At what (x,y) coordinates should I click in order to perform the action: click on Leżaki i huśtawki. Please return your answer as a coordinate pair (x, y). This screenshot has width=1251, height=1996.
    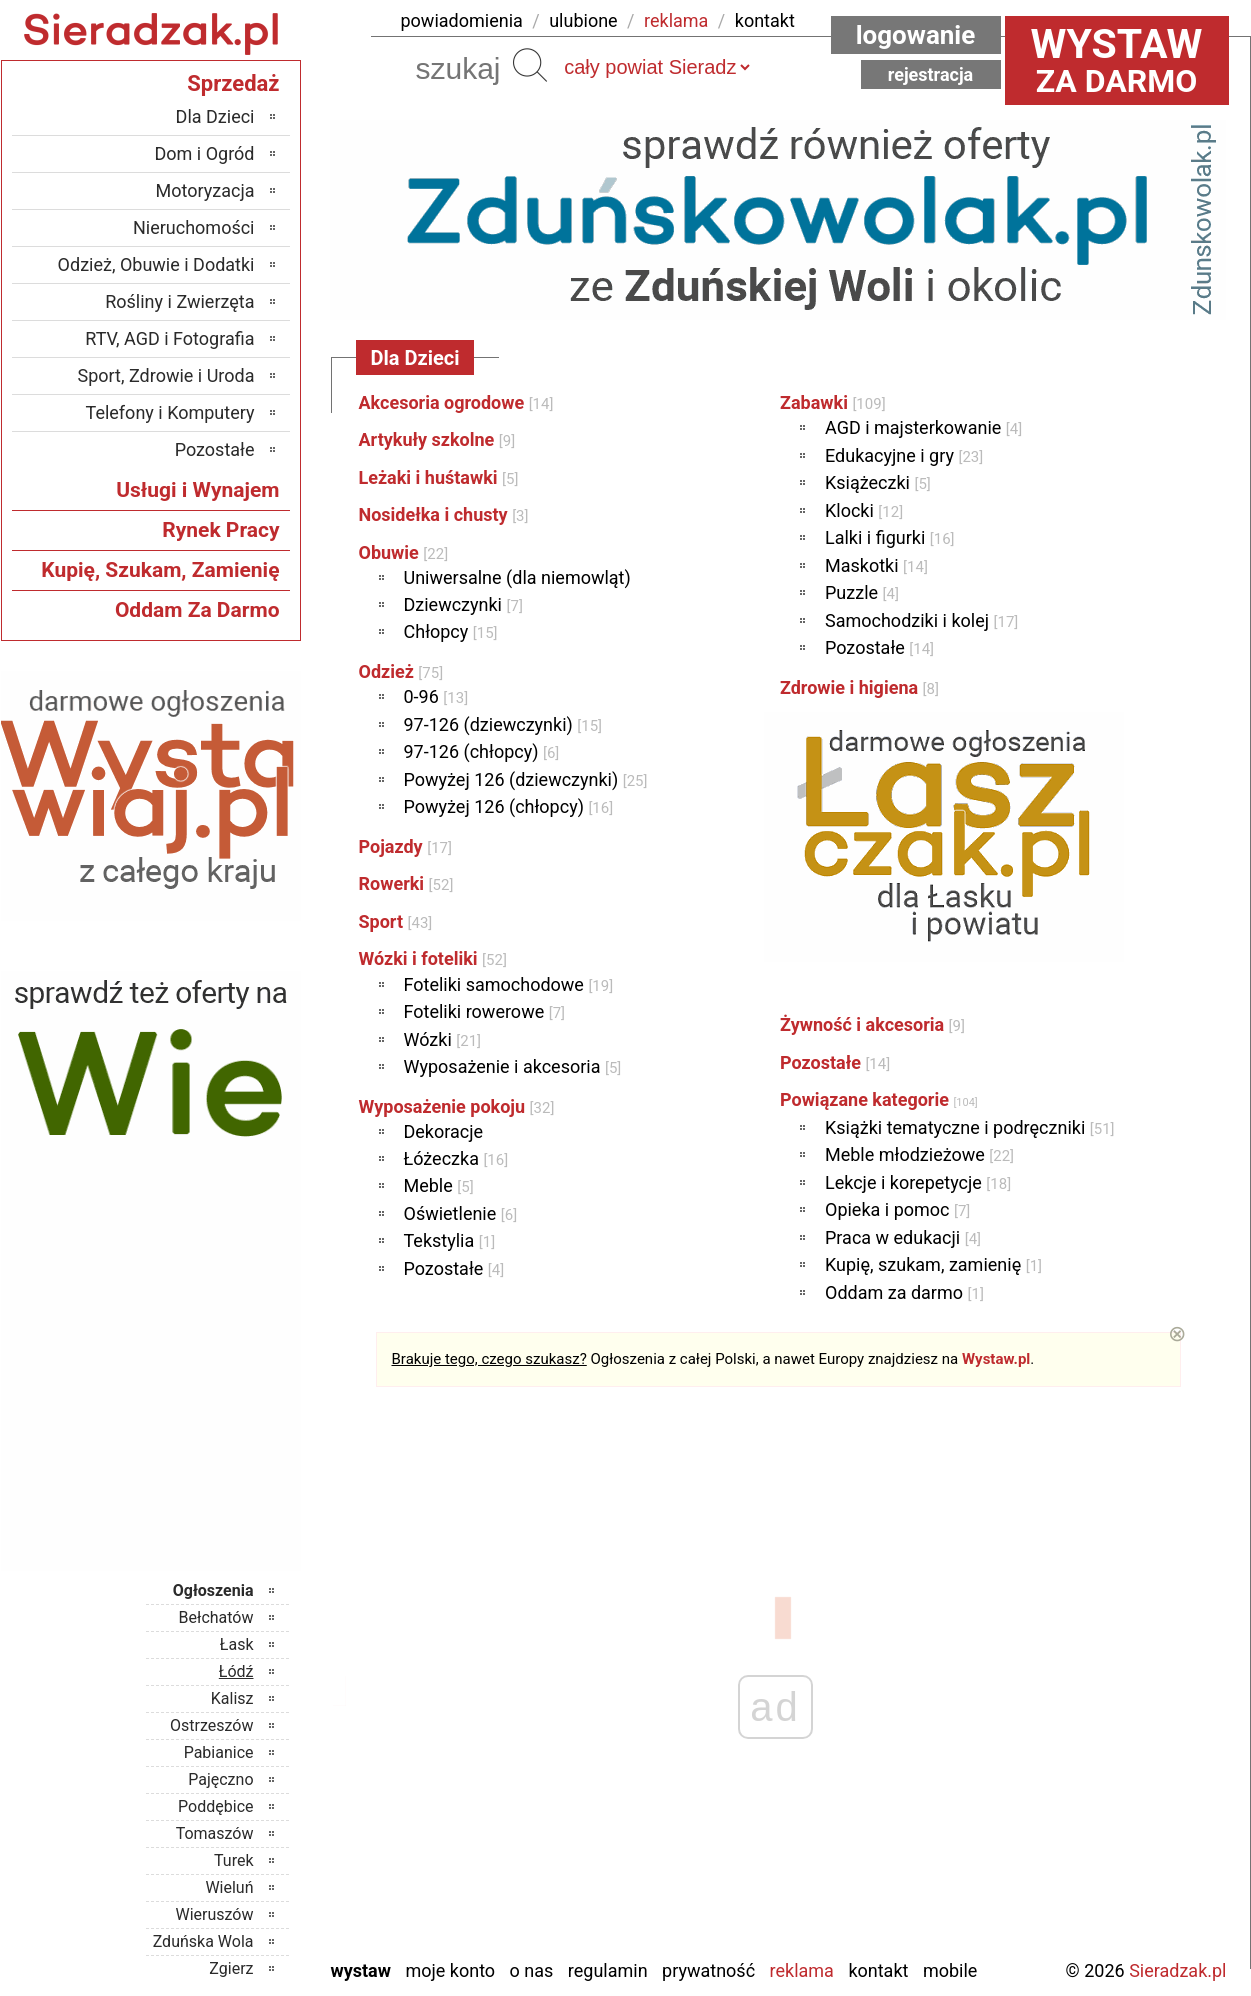
    Looking at the image, I should click on (439, 477).